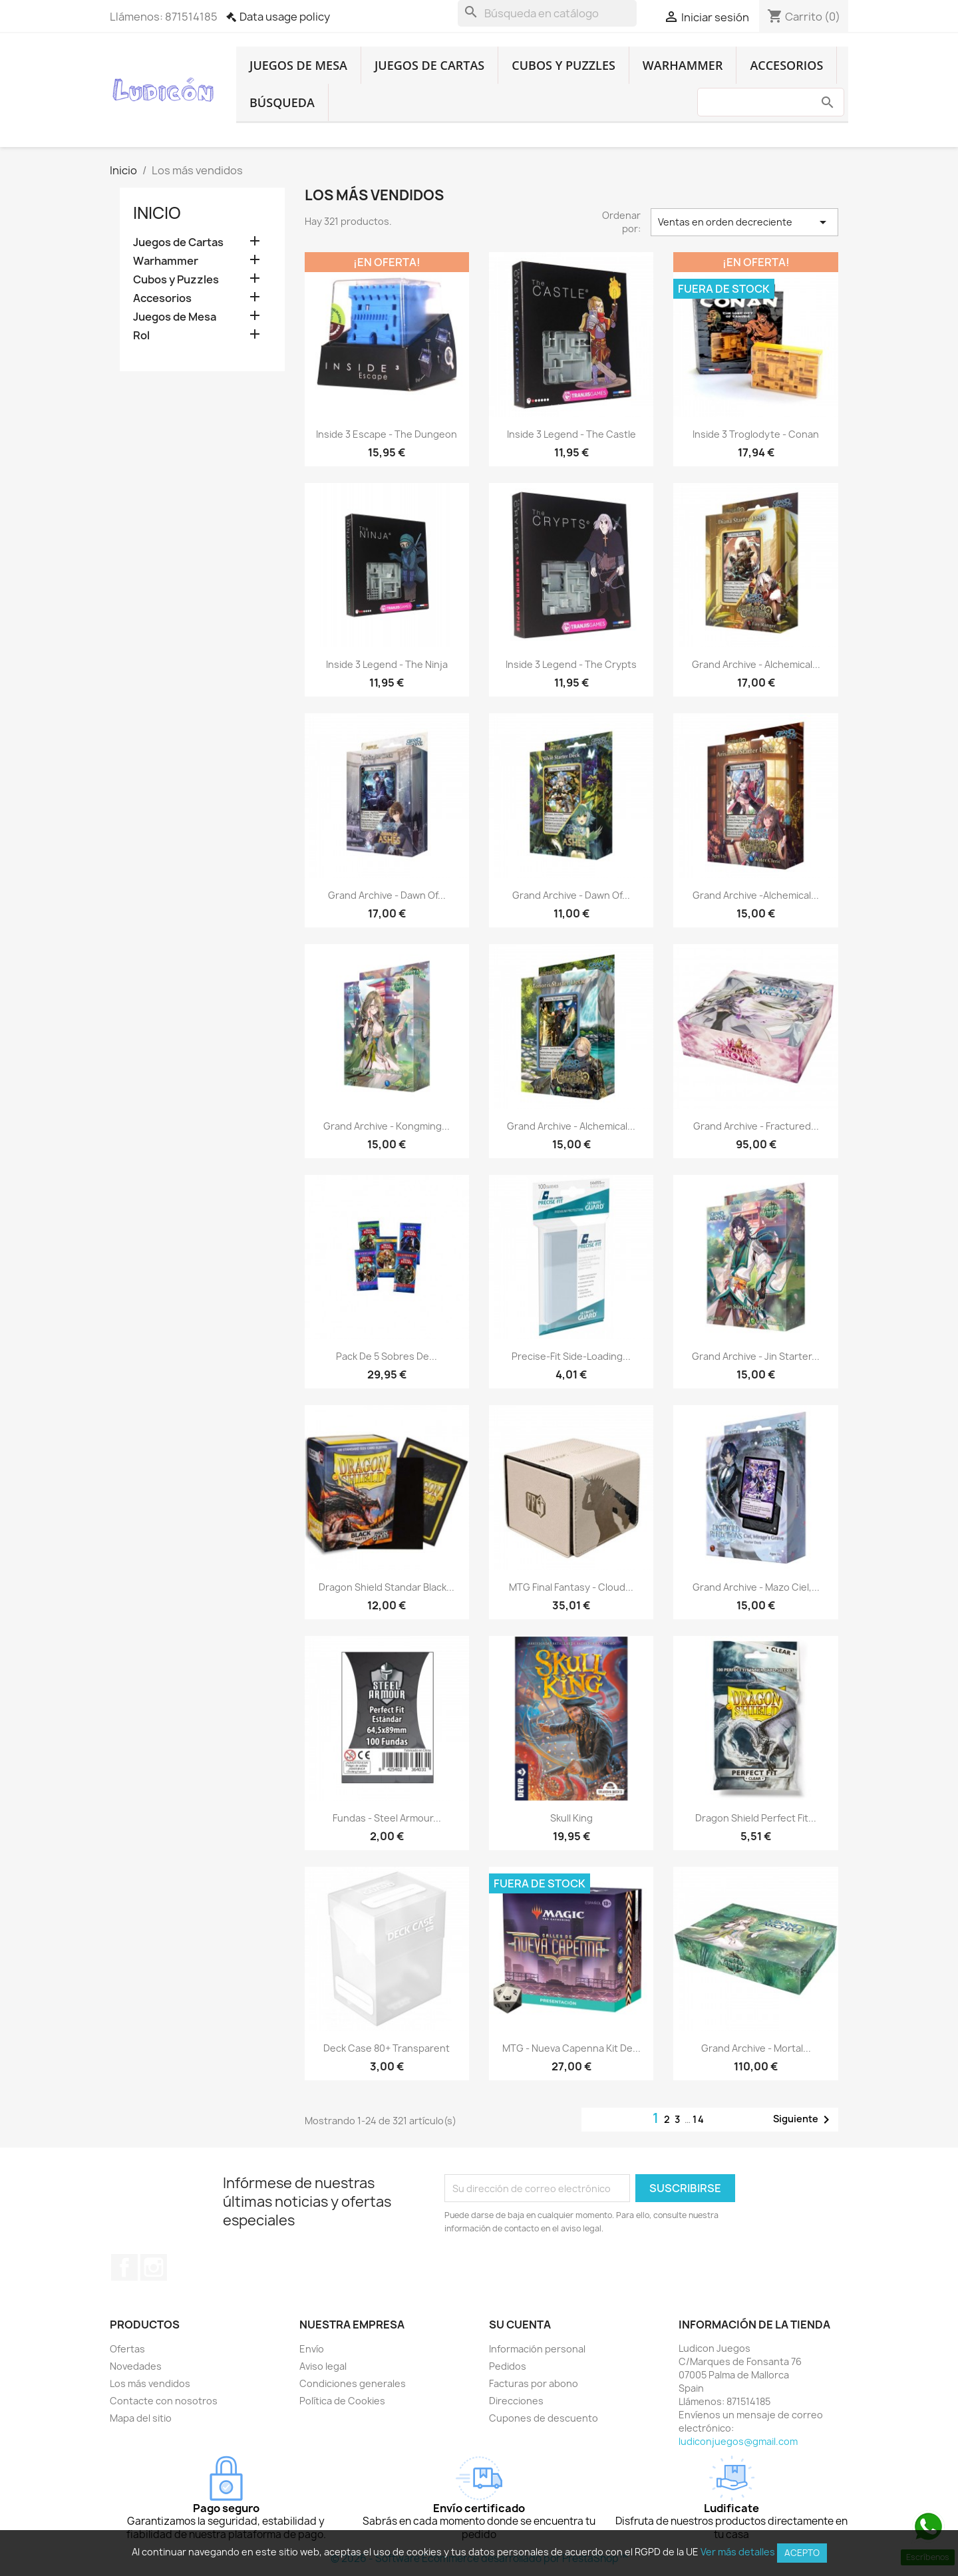 The image size is (958, 2576). Describe the element at coordinates (311, 2348) in the screenshot. I see `Envío` at that location.